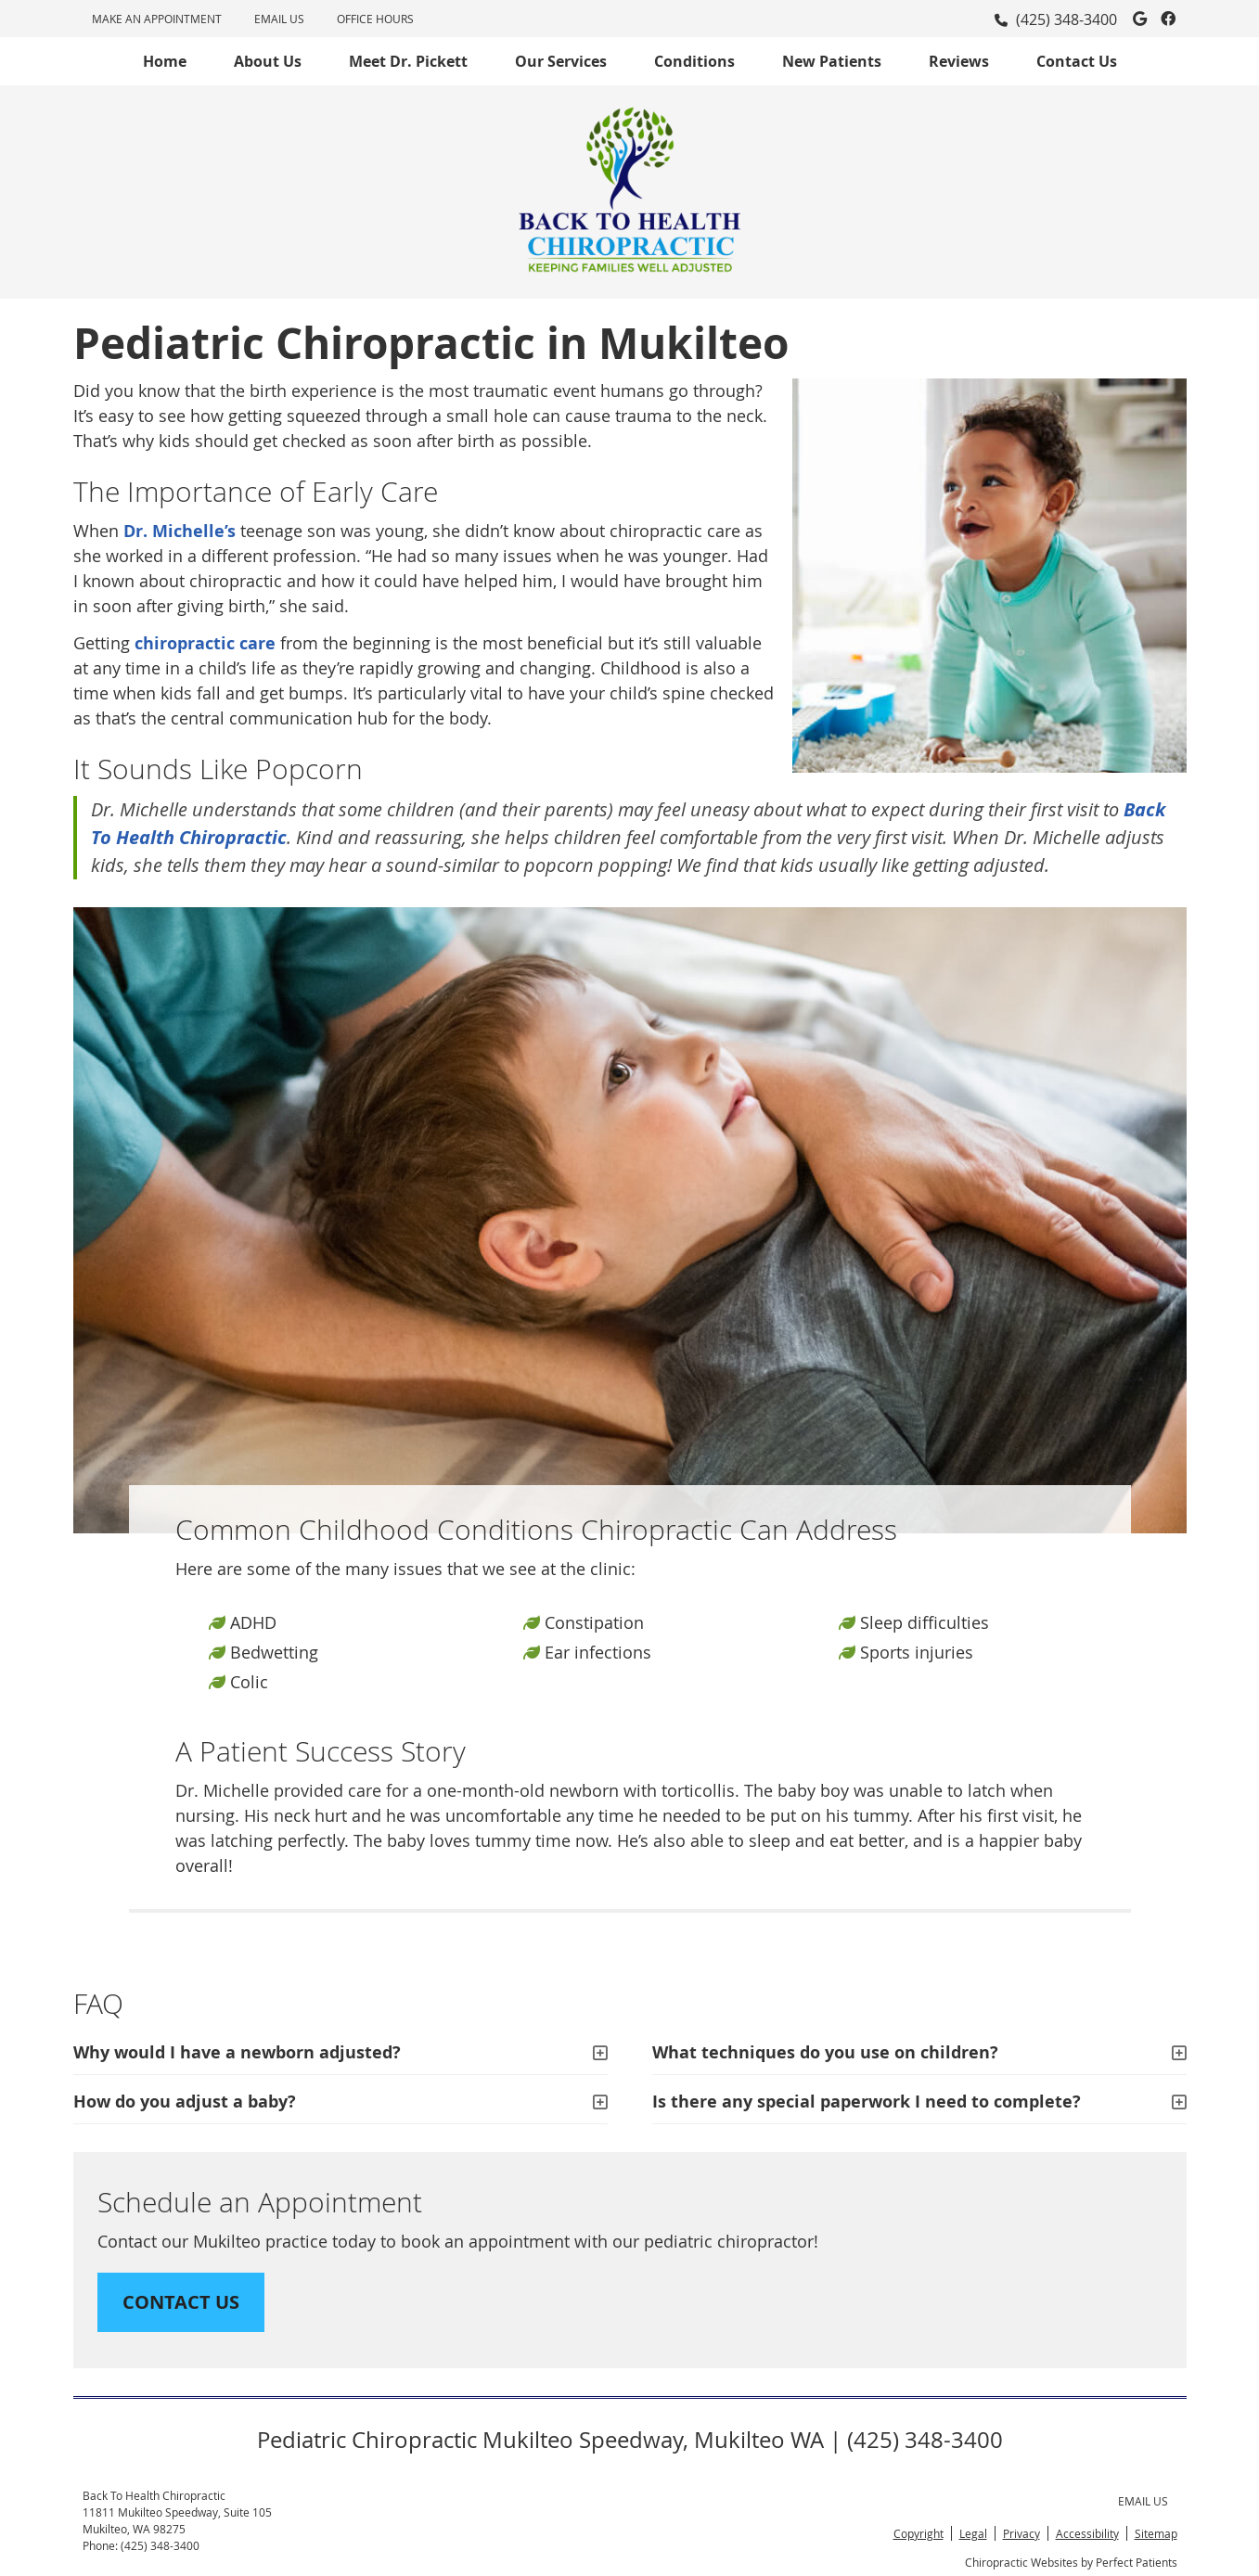  What do you see at coordinates (179, 531) in the screenshot?
I see `Dr. Michelle’s` at bounding box center [179, 531].